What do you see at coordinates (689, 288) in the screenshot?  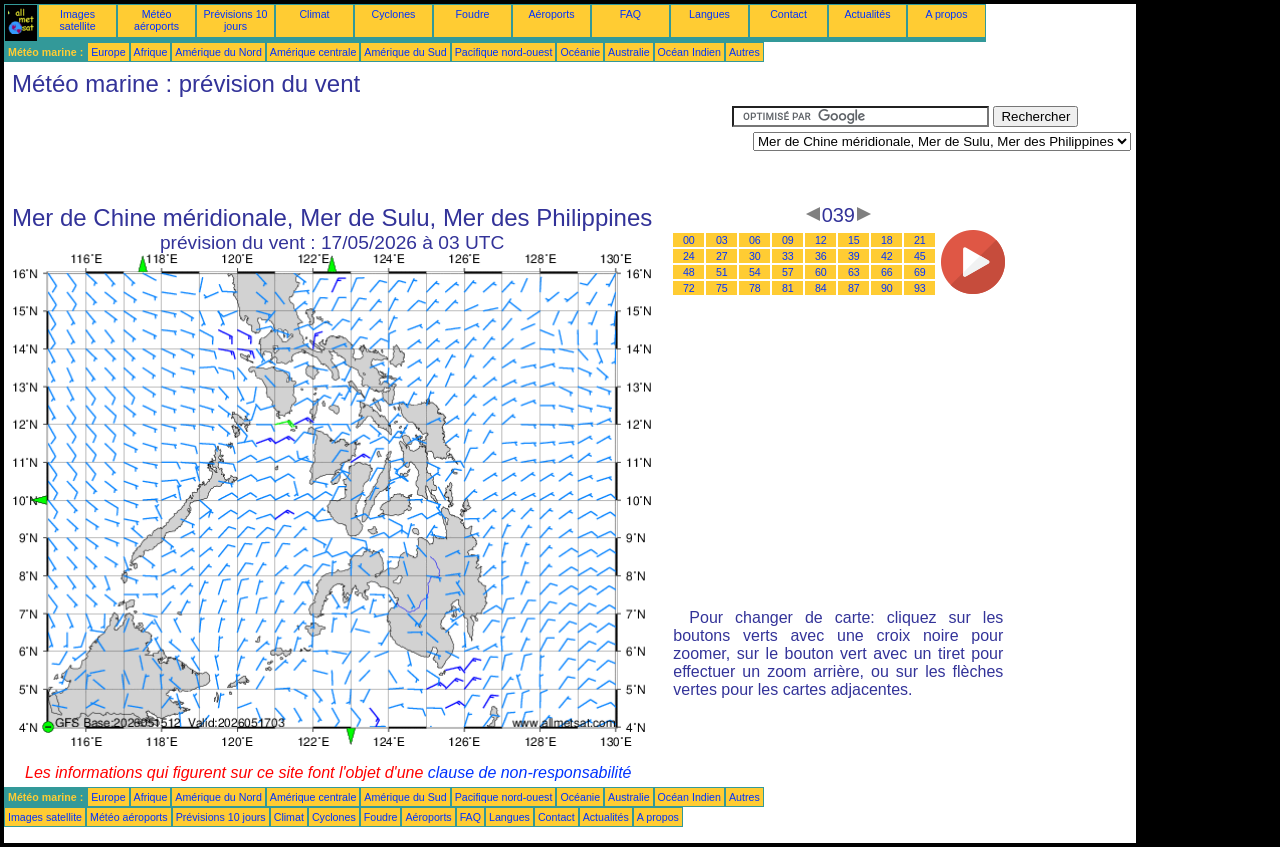 I see `72` at bounding box center [689, 288].